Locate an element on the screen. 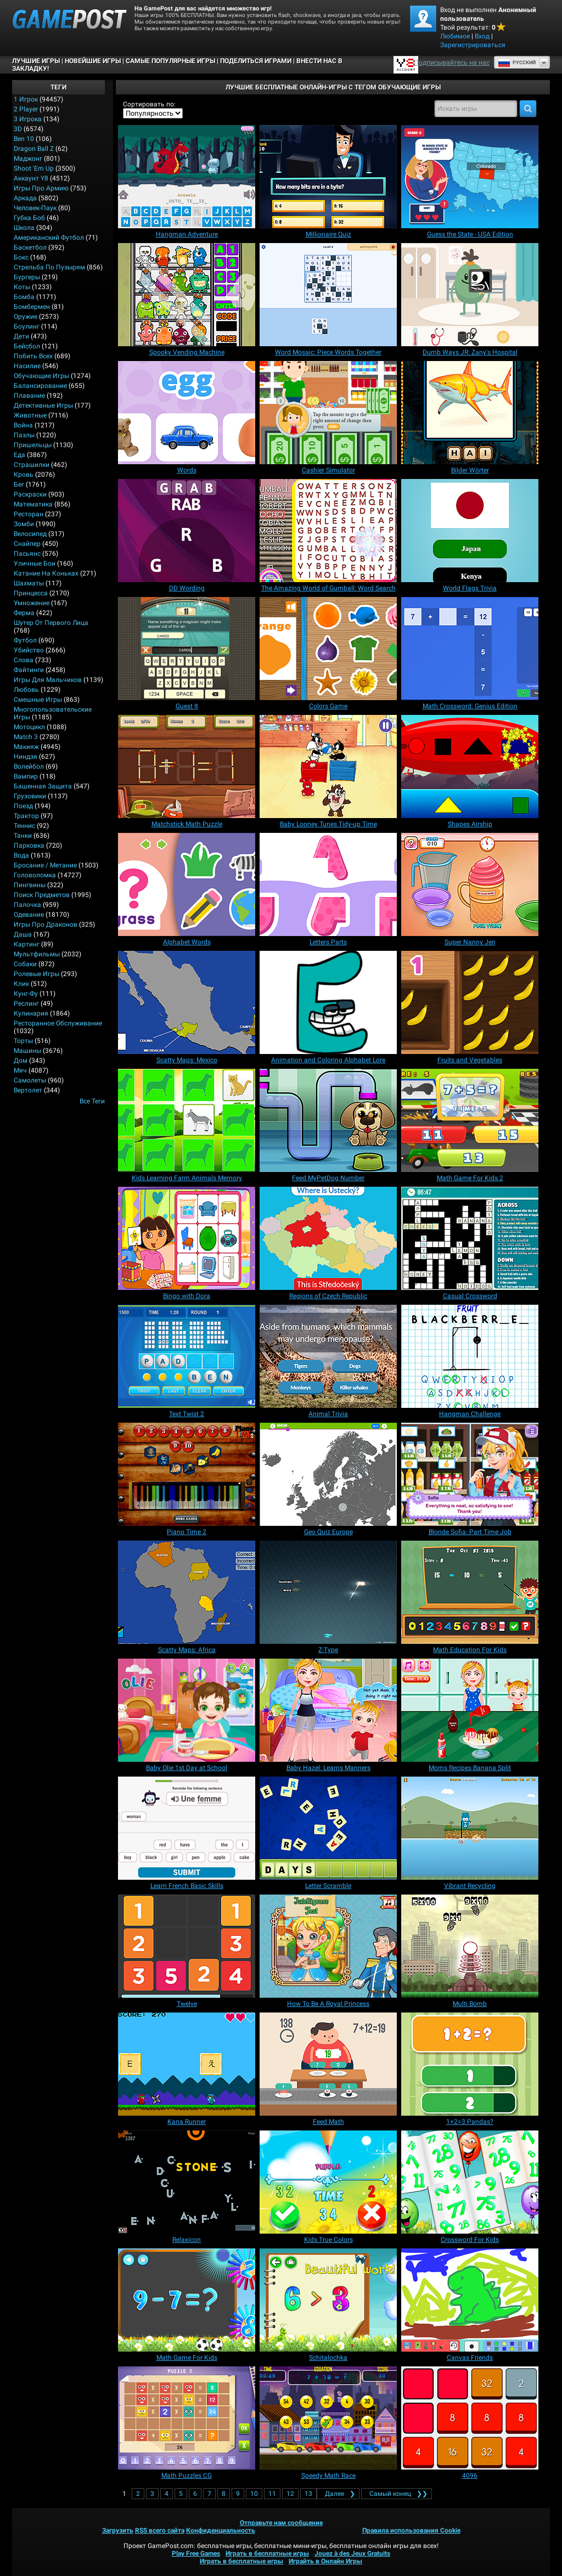 This screenshot has height=2576, width=562. [Scatty Maps: Africa] is located at coordinates (186, 1592).